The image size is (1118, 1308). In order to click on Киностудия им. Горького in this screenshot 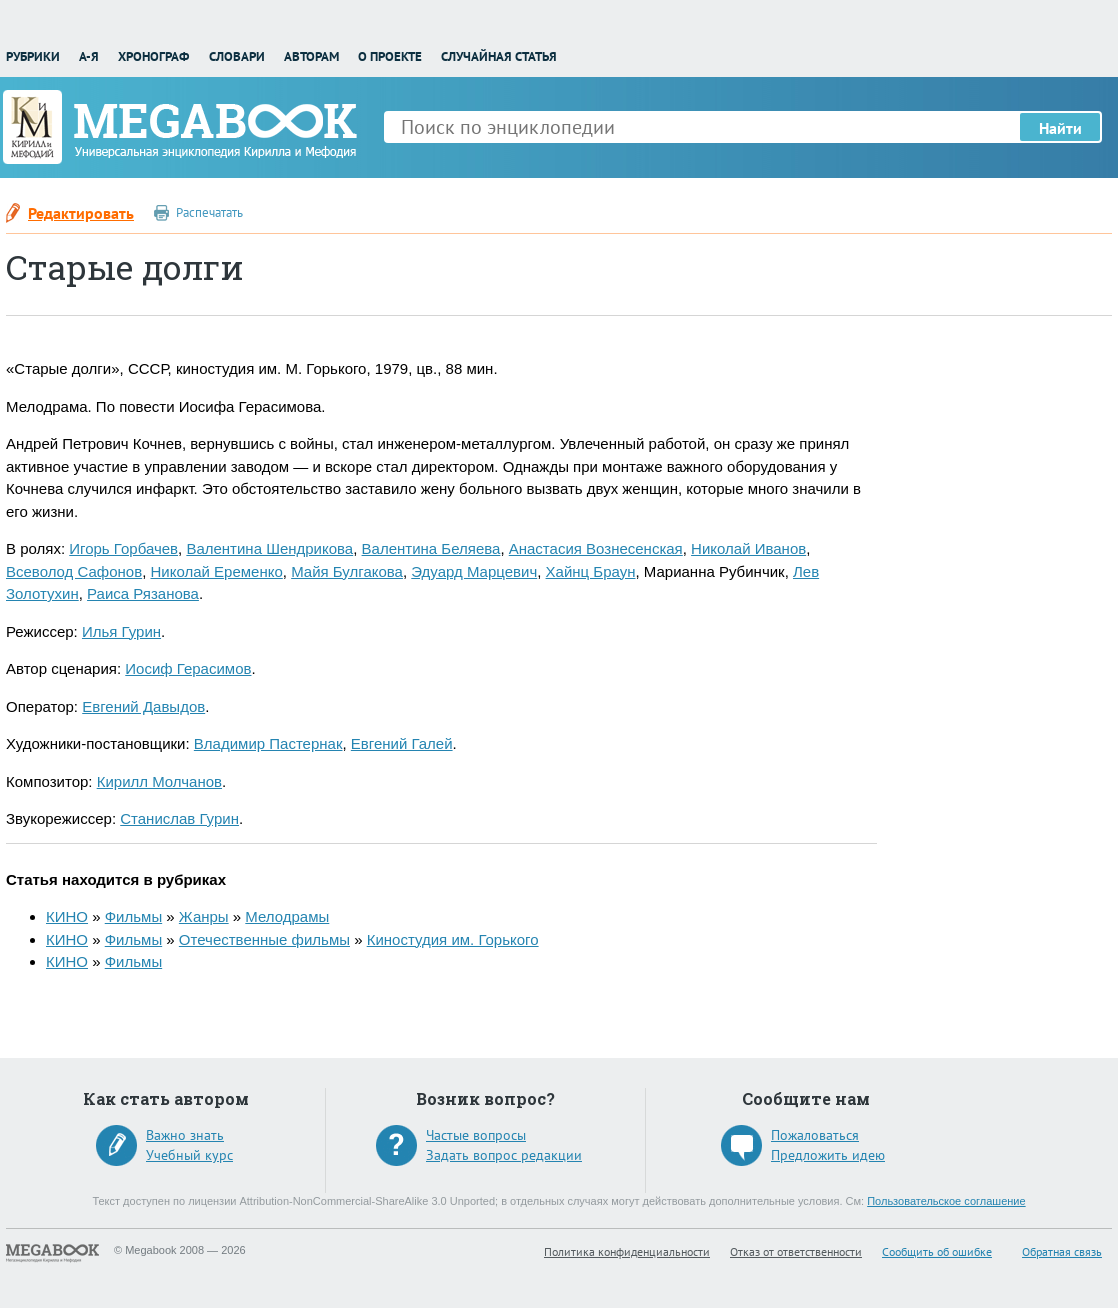, I will do `click(453, 939)`.